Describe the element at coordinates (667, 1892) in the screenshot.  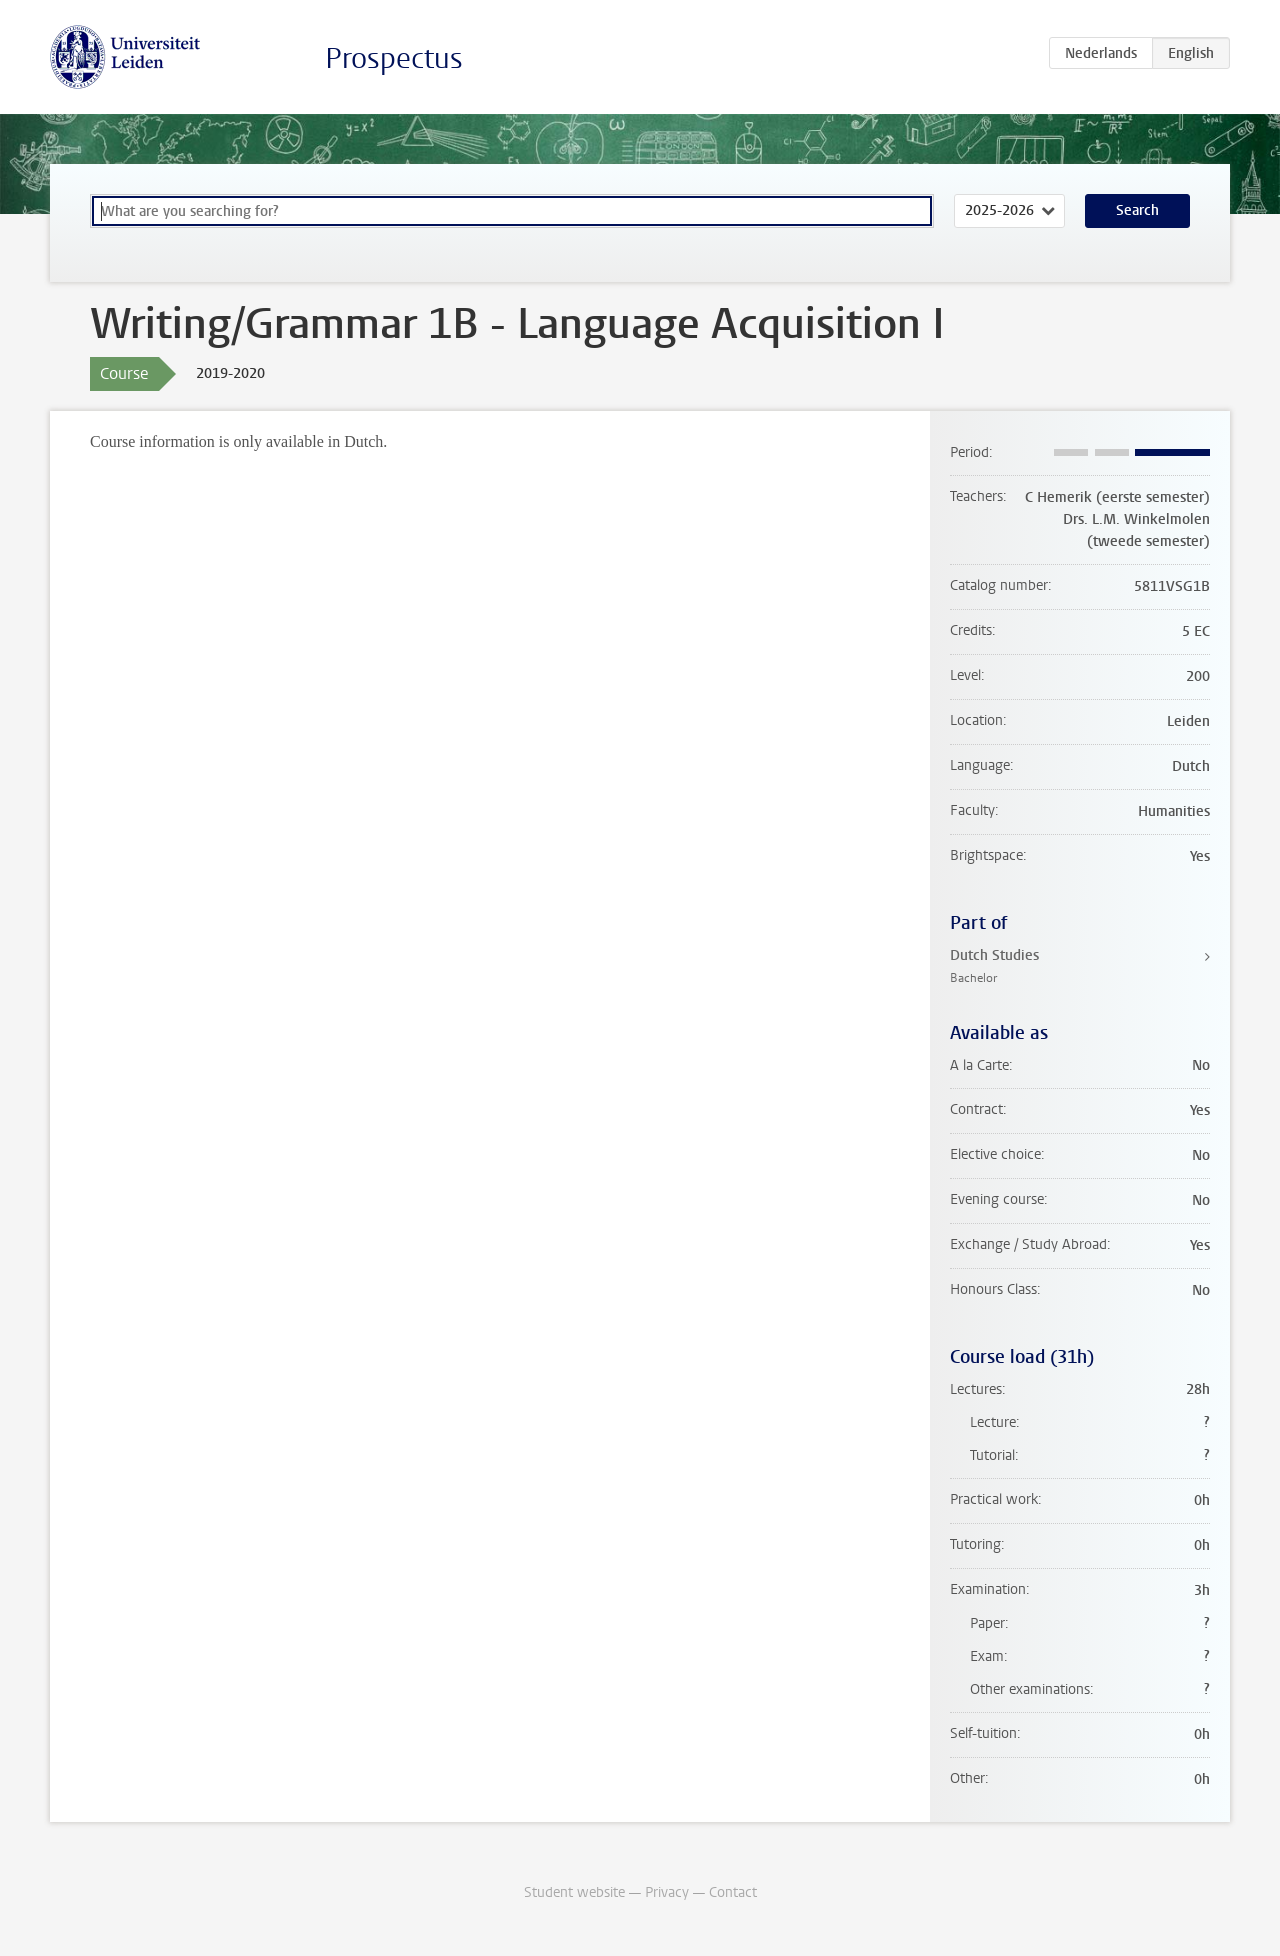
I see `Privacy` at that location.